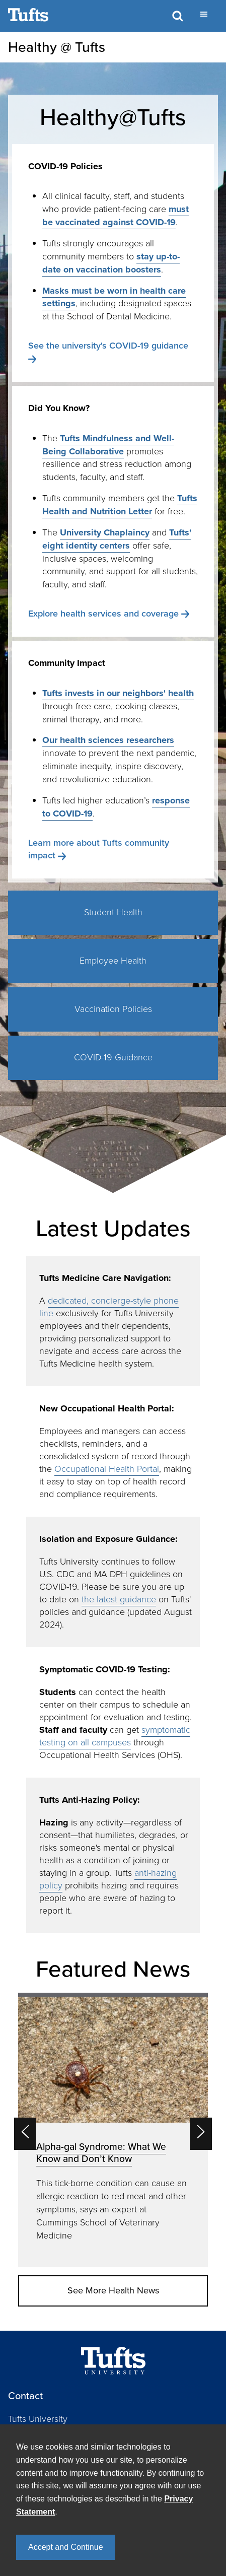 This screenshot has height=2576, width=226. I want to click on See the university's COVID-19 guidance, so click(108, 345).